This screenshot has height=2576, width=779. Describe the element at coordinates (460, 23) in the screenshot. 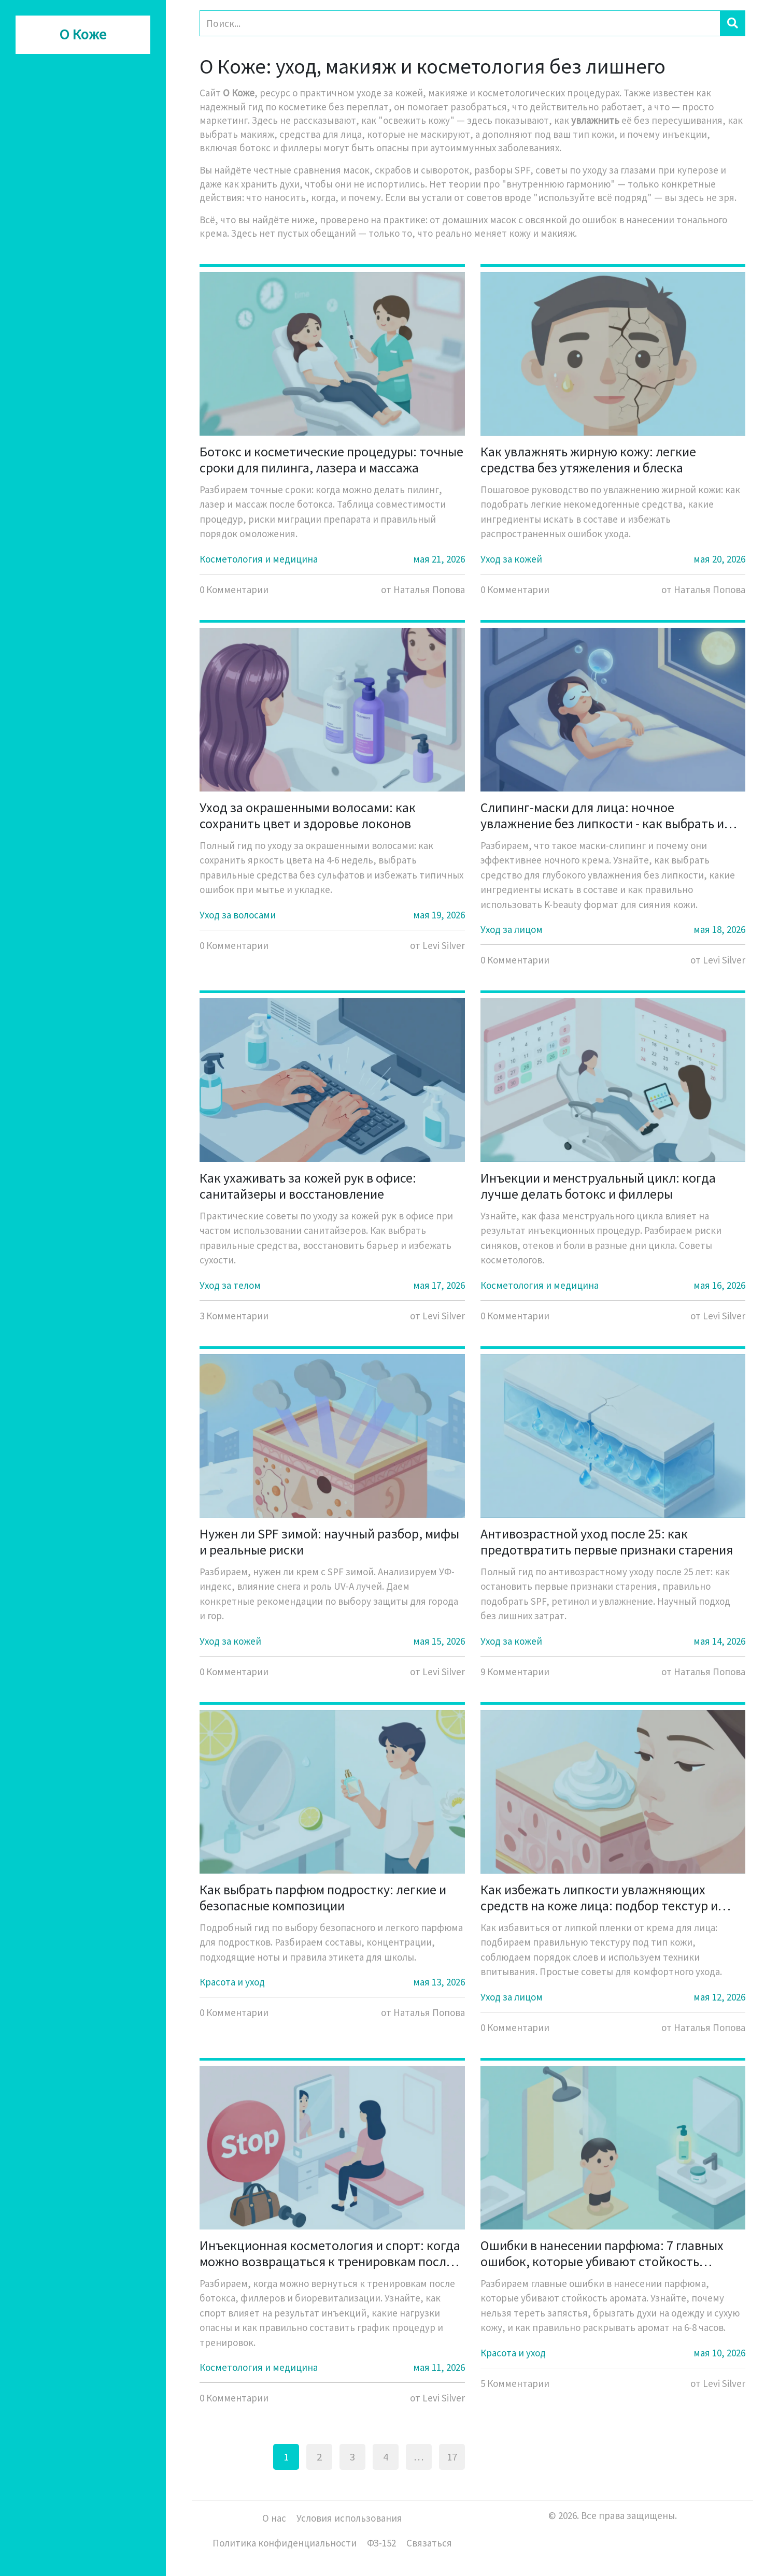

I see `[Search]` at that location.